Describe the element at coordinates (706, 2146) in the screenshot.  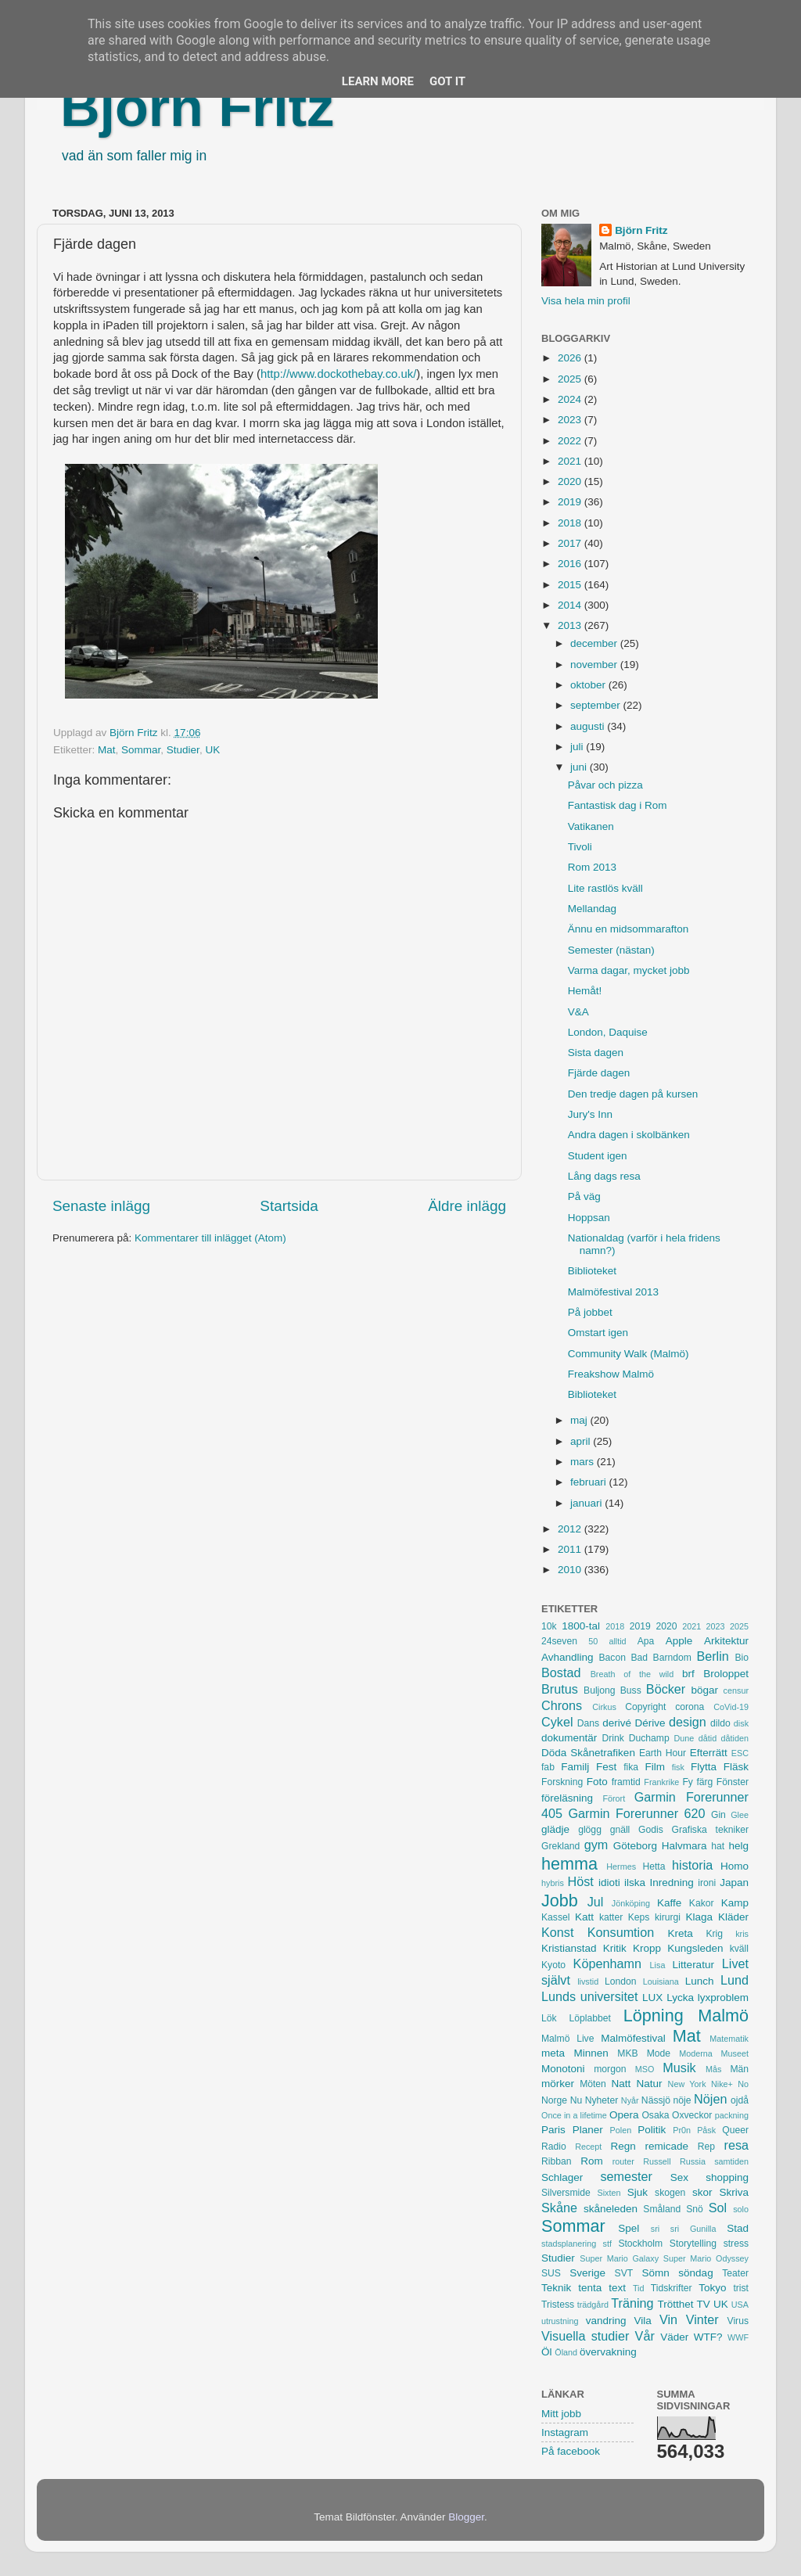
I see `Rep` at that location.